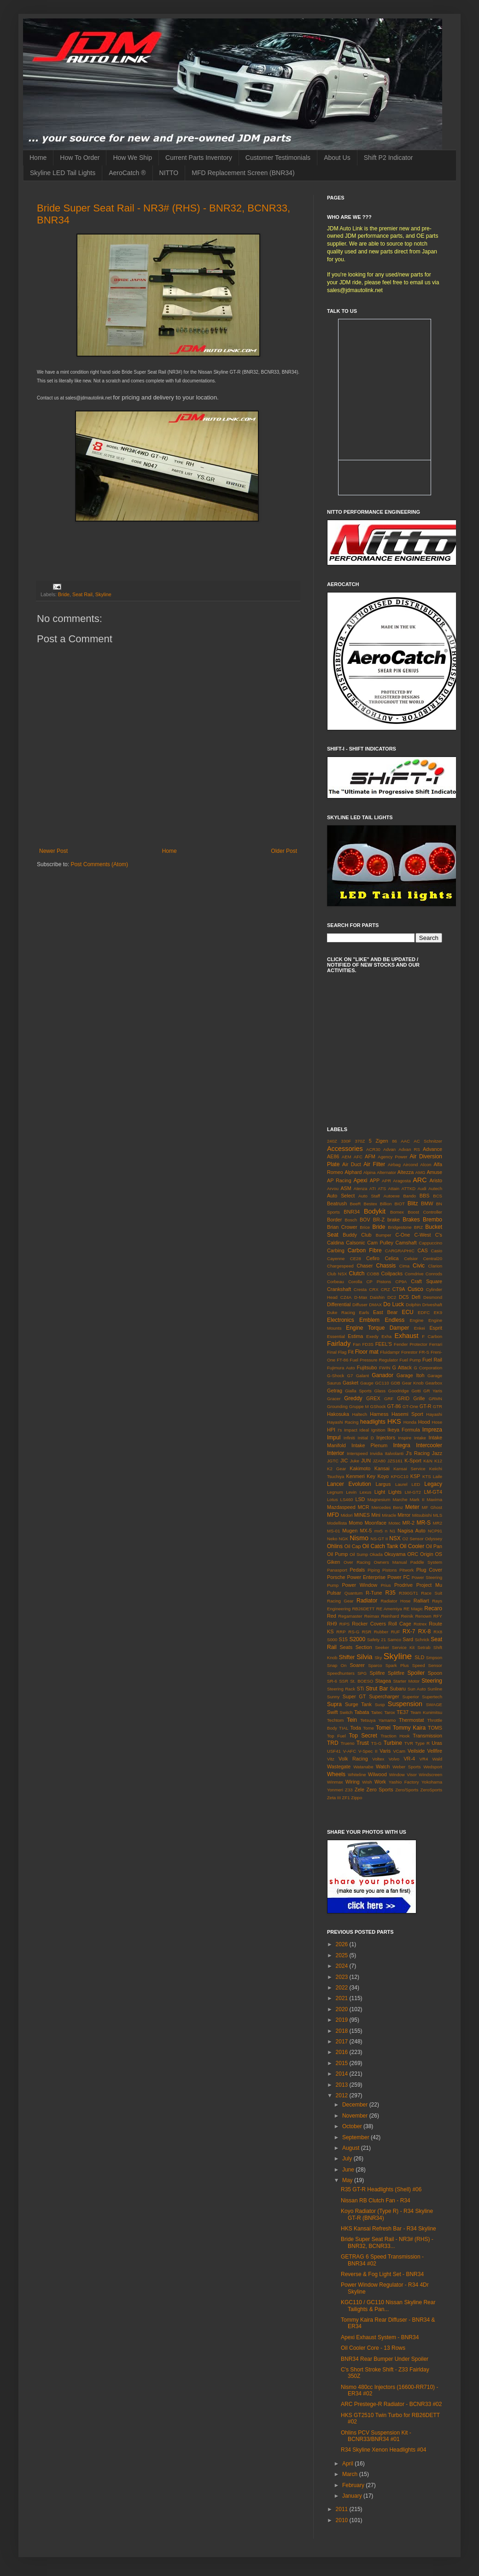 The image size is (479, 2576). What do you see at coordinates (350, 2474) in the screenshot?
I see `March` at bounding box center [350, 2474].